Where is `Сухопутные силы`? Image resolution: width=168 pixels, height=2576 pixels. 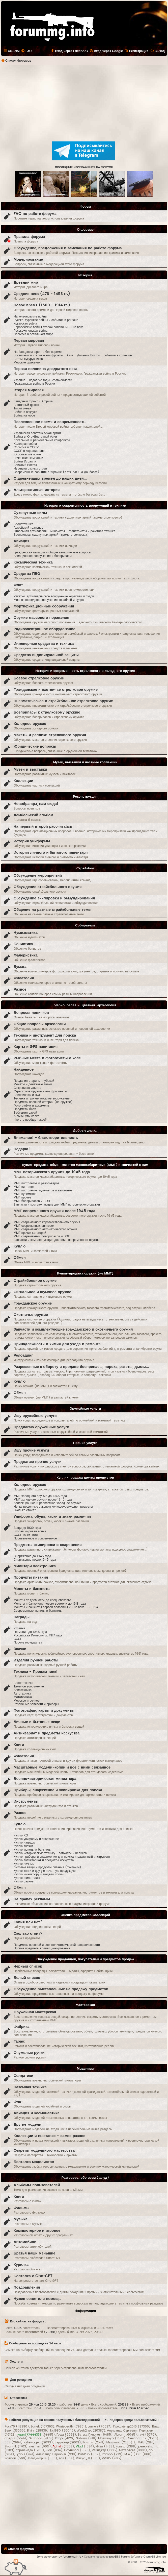
Сухопутные силы is located at coordinates (30, 513).